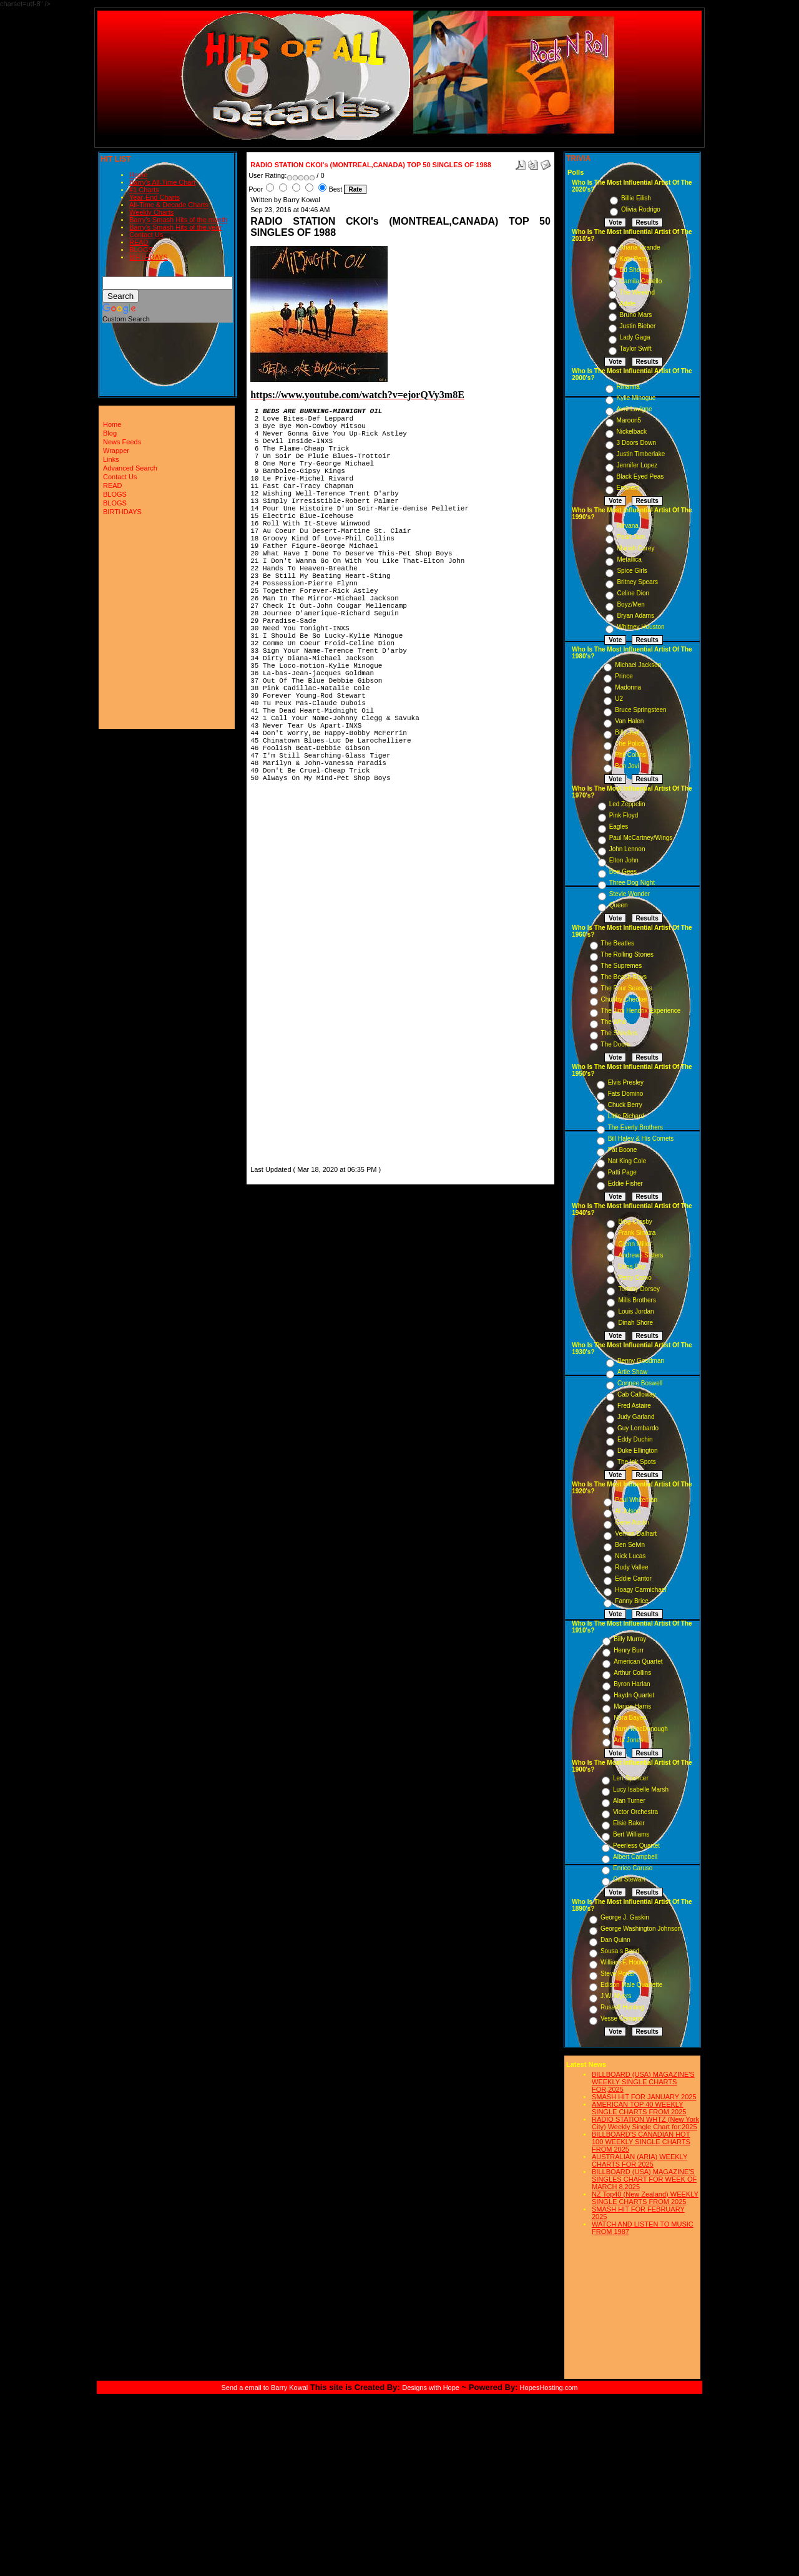 The width and height of the screenshot is (799, 2576). I want to click on Bryan Adams, so click(635, 615).